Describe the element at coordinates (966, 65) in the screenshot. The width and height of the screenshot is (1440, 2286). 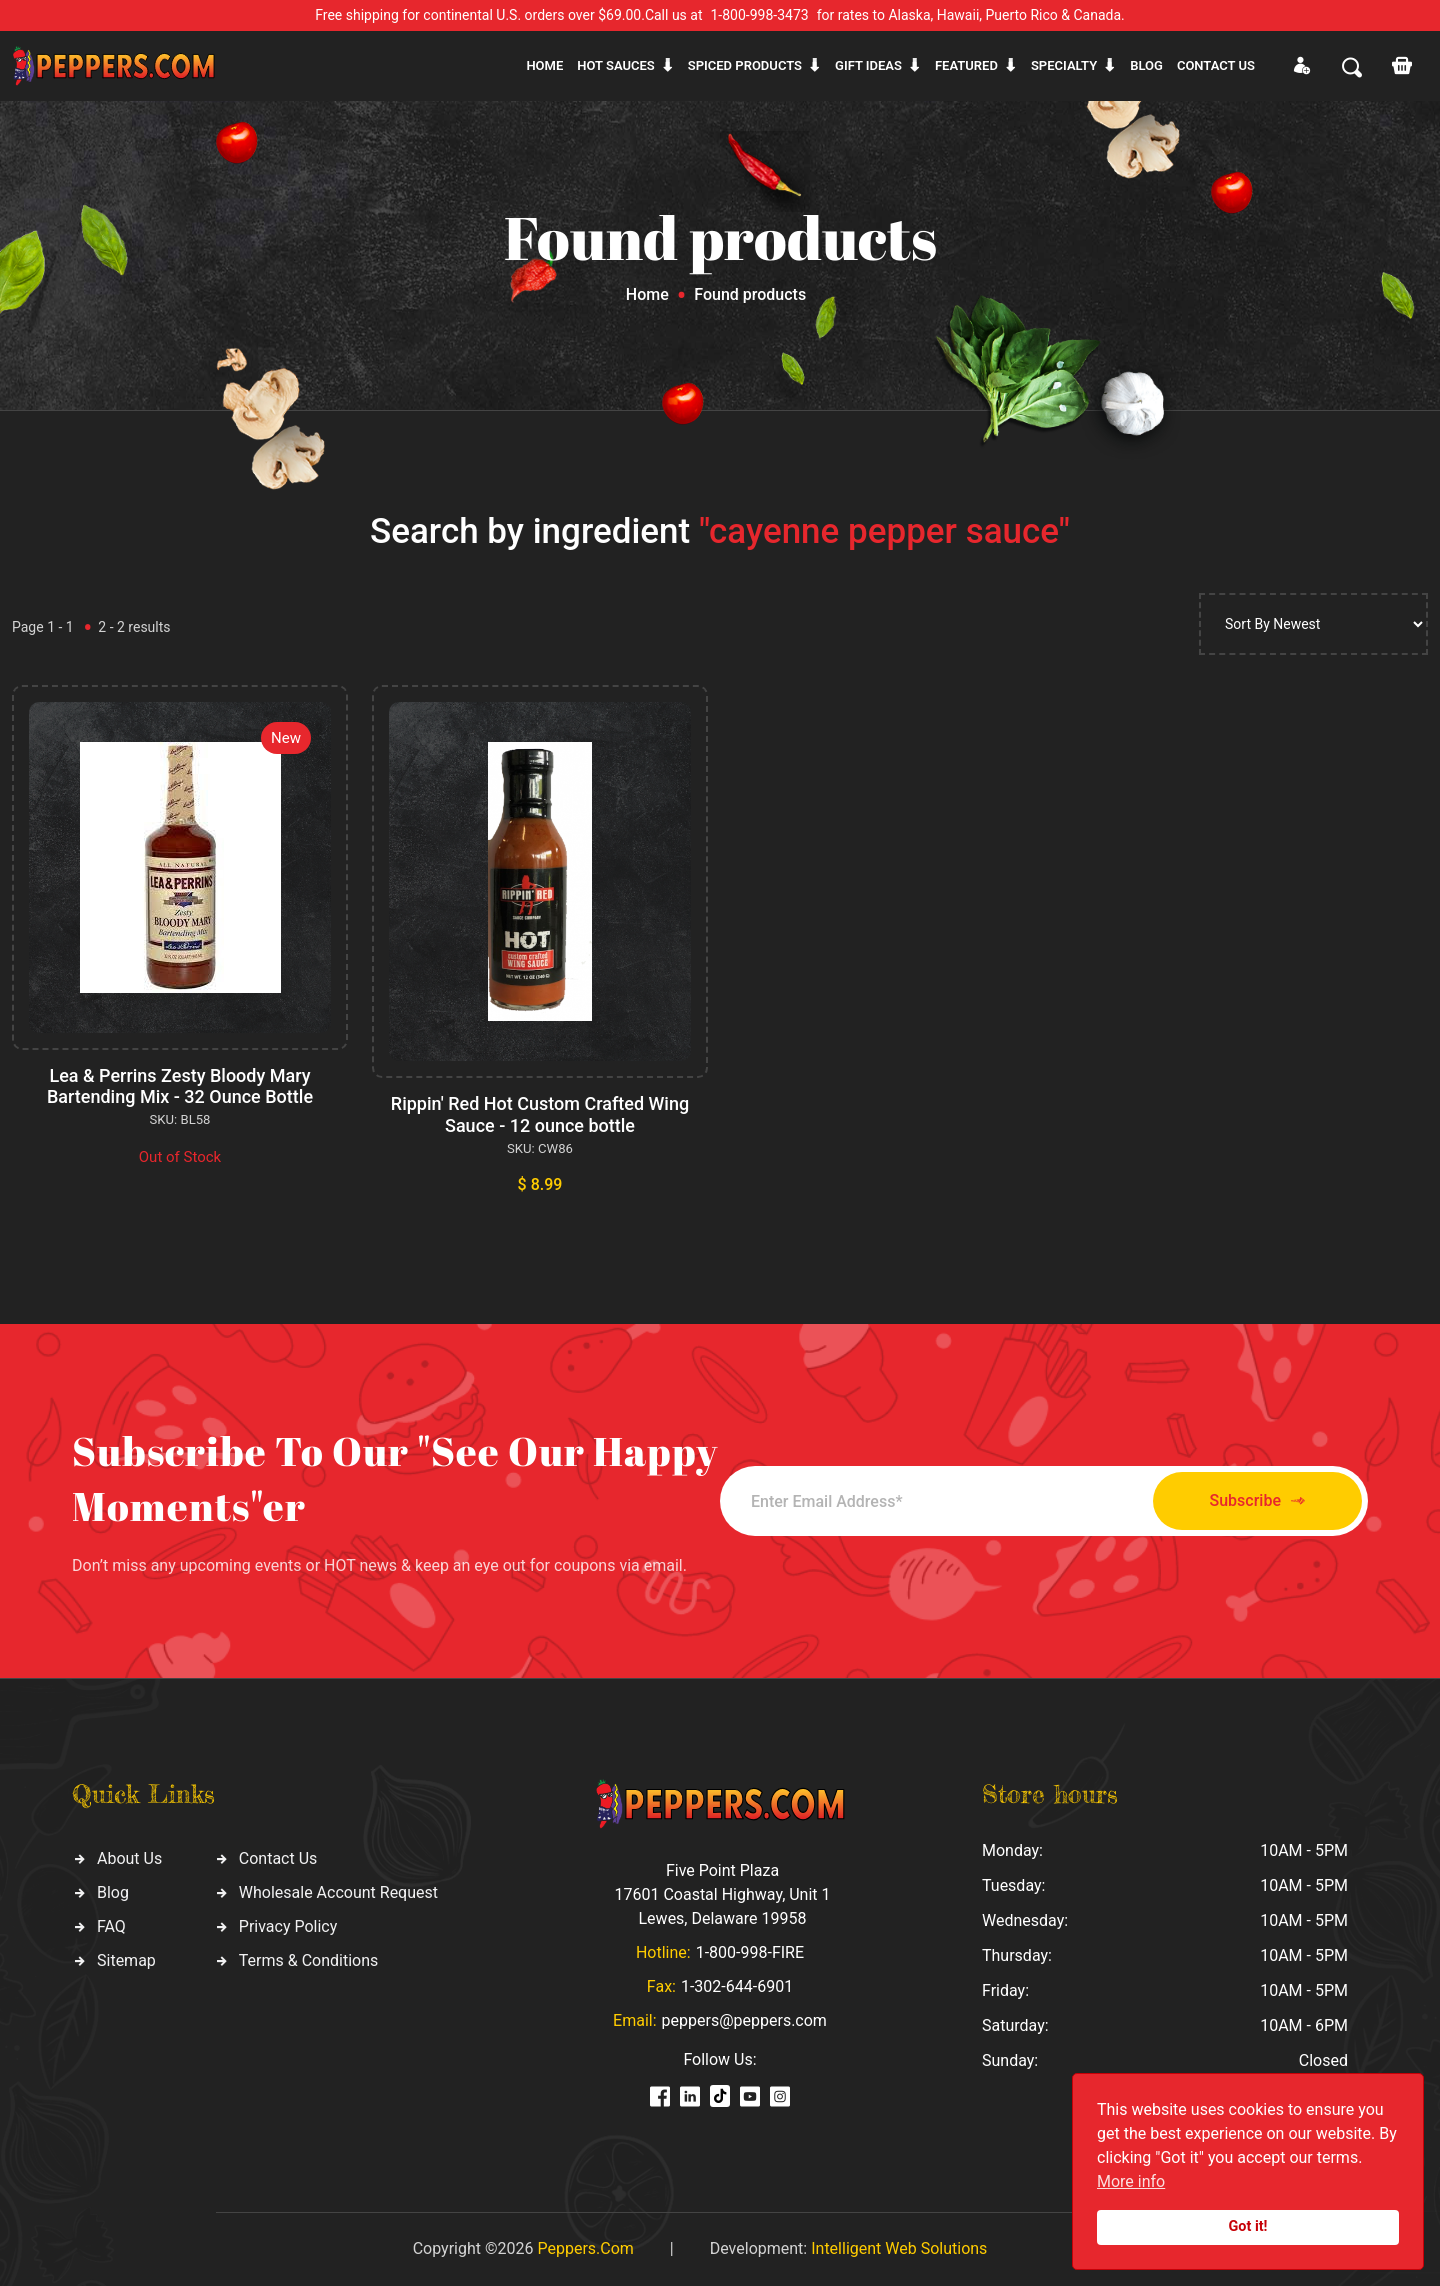
I see `Featured` at that location.